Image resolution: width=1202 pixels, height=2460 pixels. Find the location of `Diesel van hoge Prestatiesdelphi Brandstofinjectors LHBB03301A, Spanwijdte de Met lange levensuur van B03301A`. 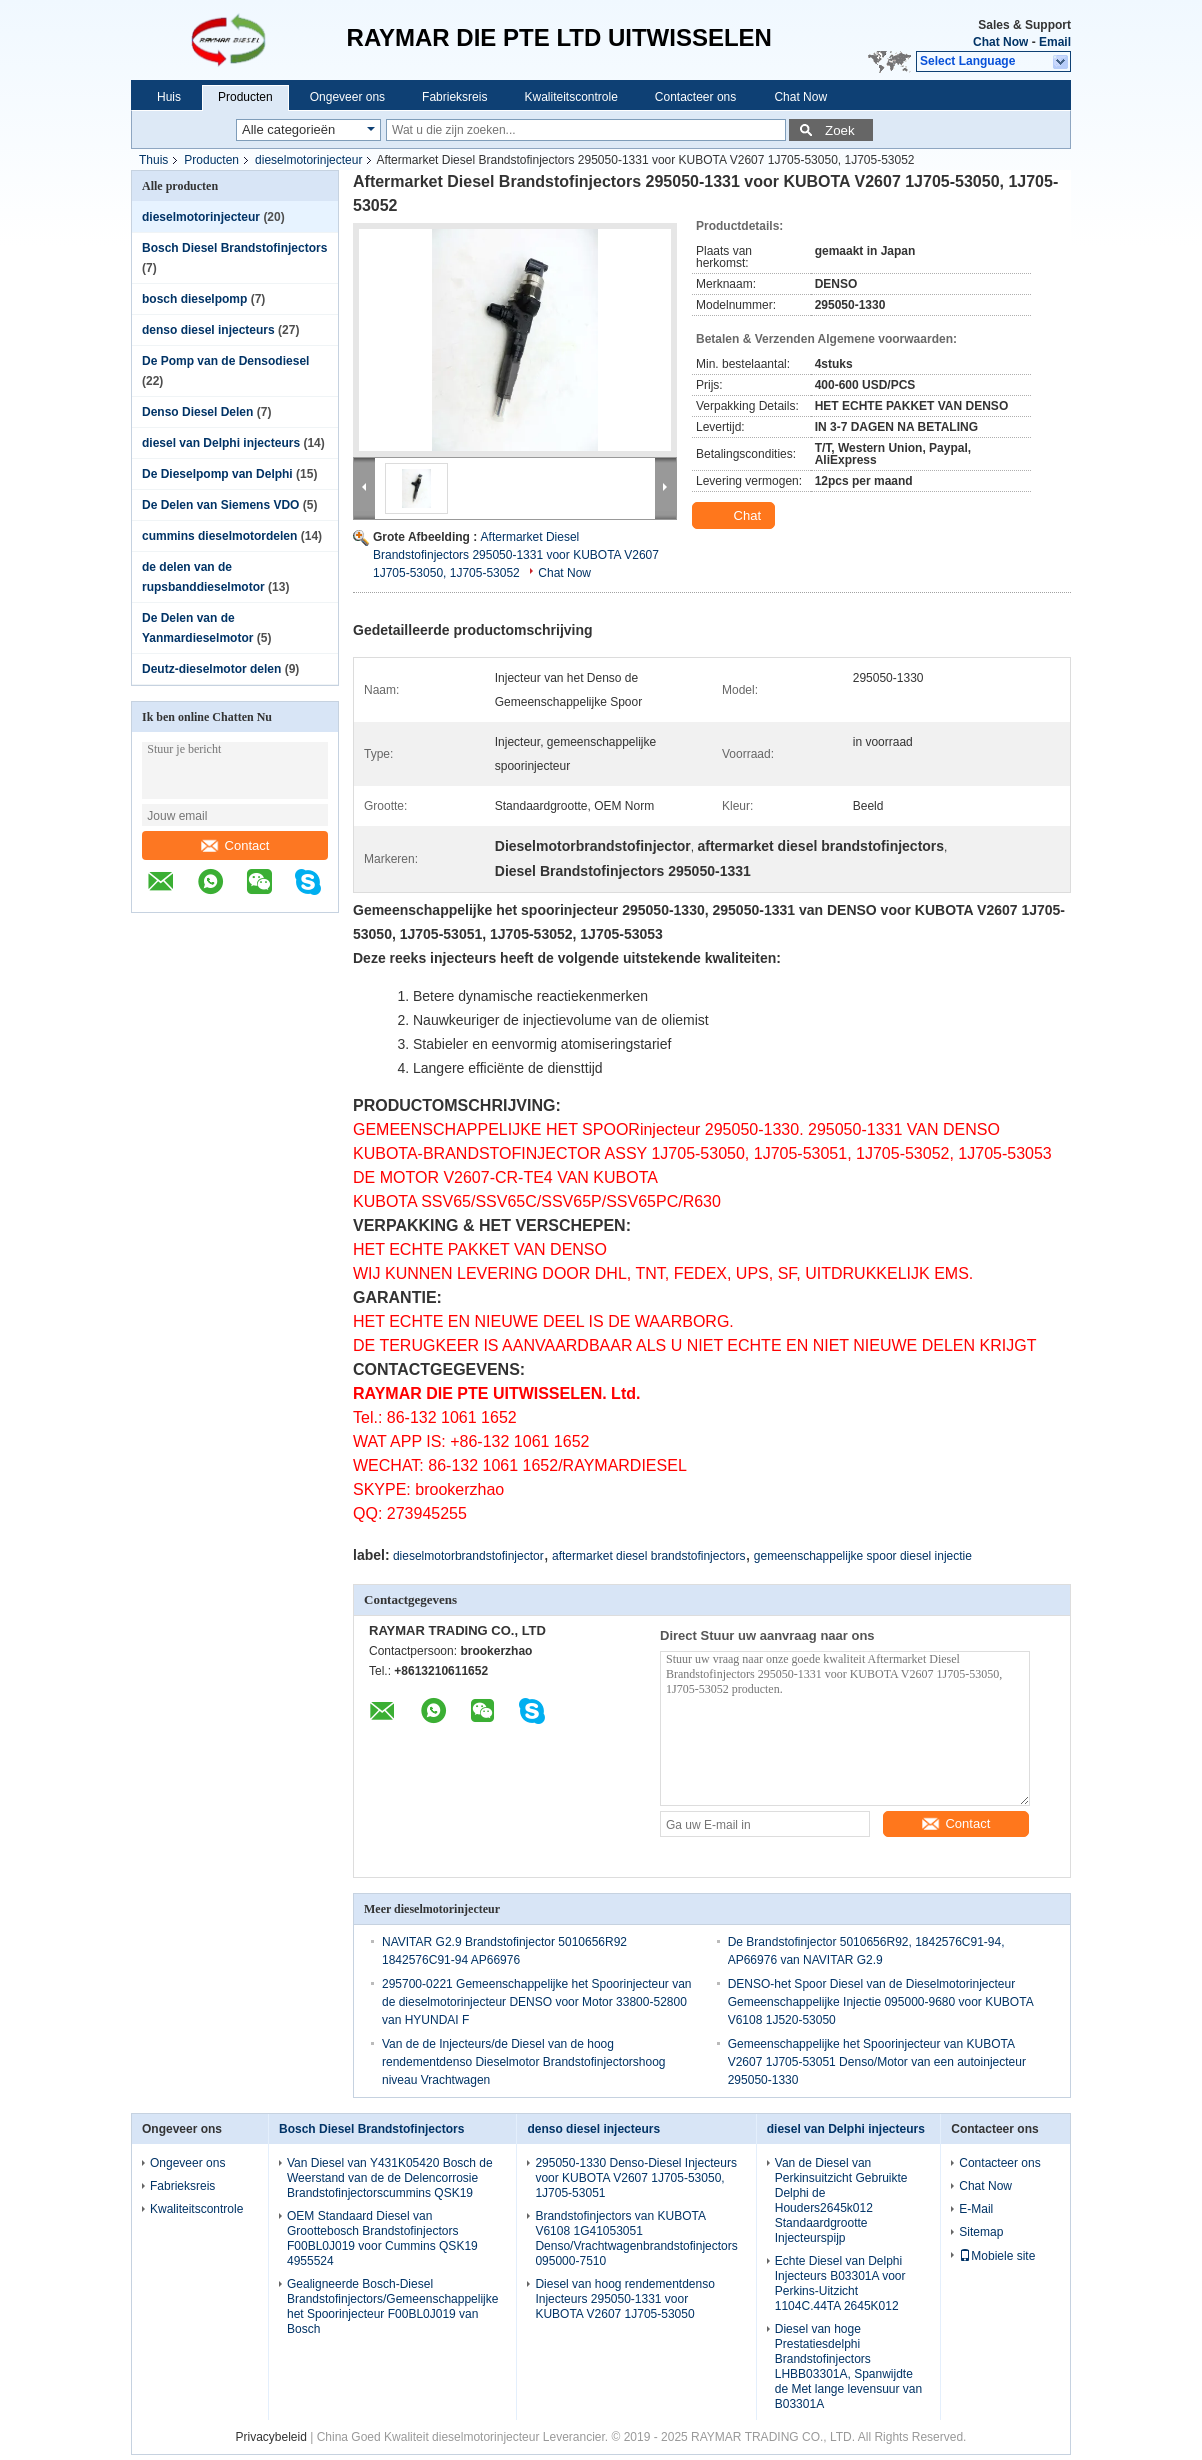

Diesel van hoge Prestatiesdelphi Brandstofinjectors LHBB03301A, Spanwijdte de Met lange levensuur van B03301A is located at coordinates (848, 2366).